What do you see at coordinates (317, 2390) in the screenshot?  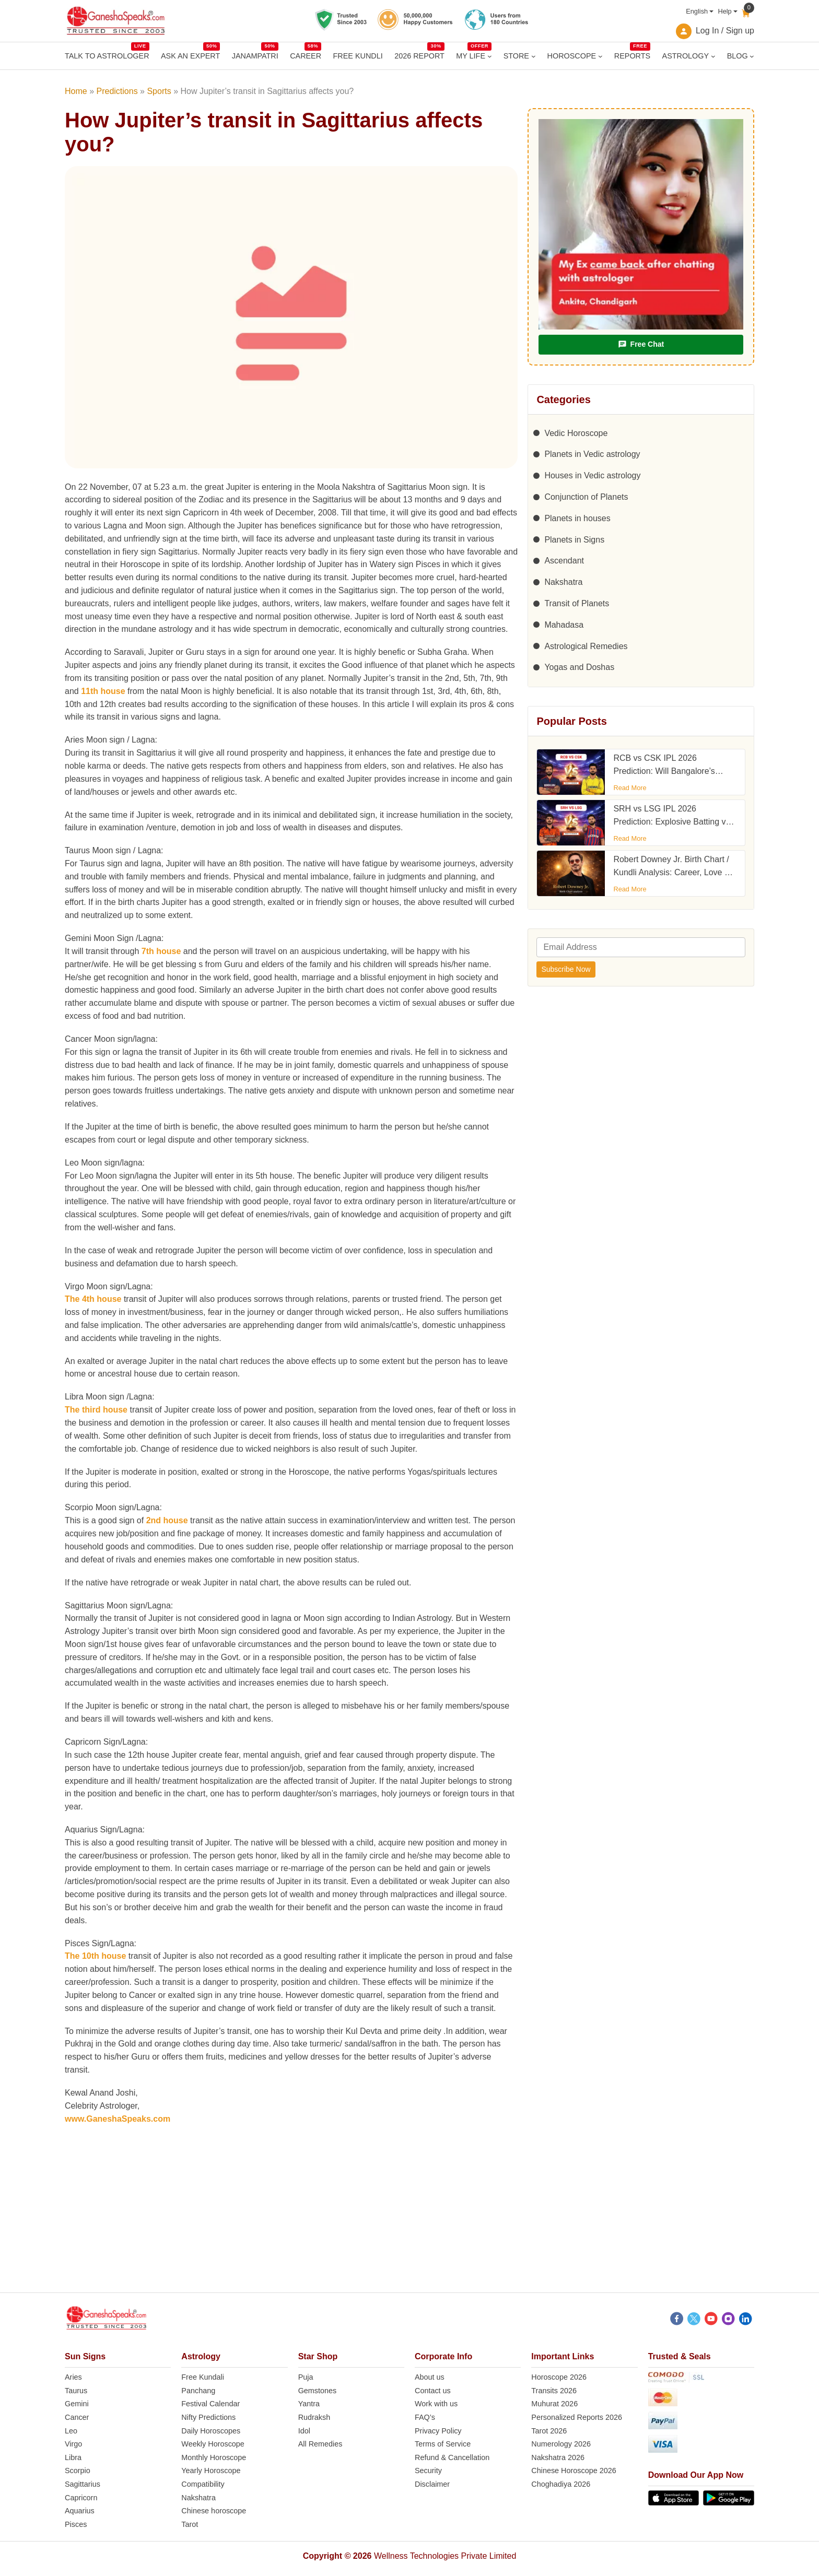 I see `Gemstones` at bounding box center [317, 2390].